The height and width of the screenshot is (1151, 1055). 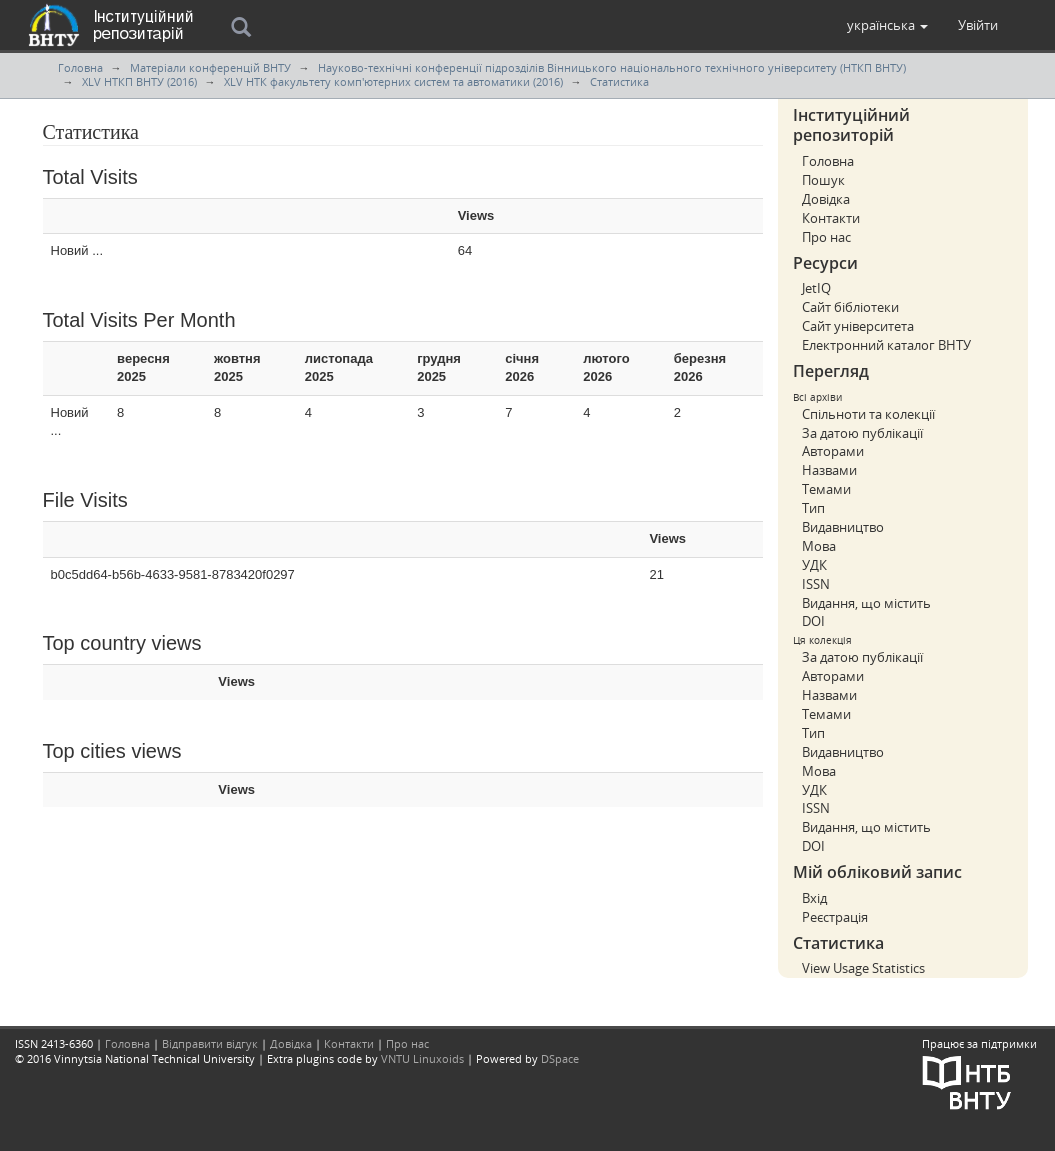 What do you see at coordinates (210, 1043) in the screenshot?
I see `Відправити відгук` at bounding box center [210, 1043].